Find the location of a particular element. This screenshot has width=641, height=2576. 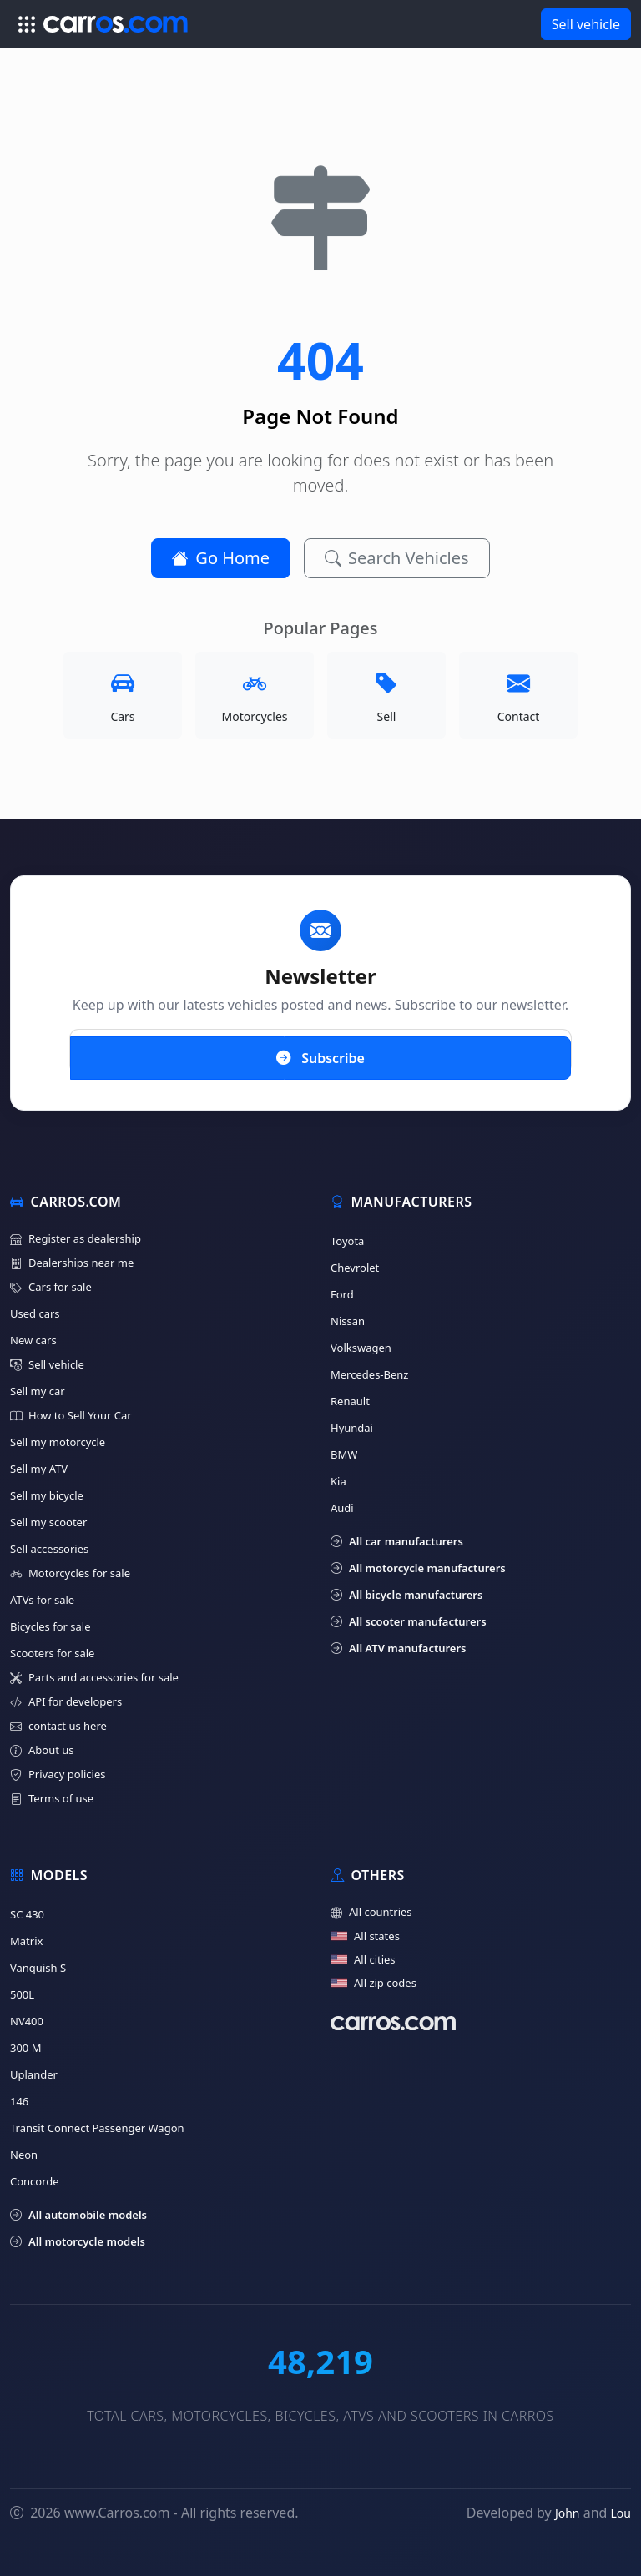

[Toggle navigation] is located at coordinates (26, 24).